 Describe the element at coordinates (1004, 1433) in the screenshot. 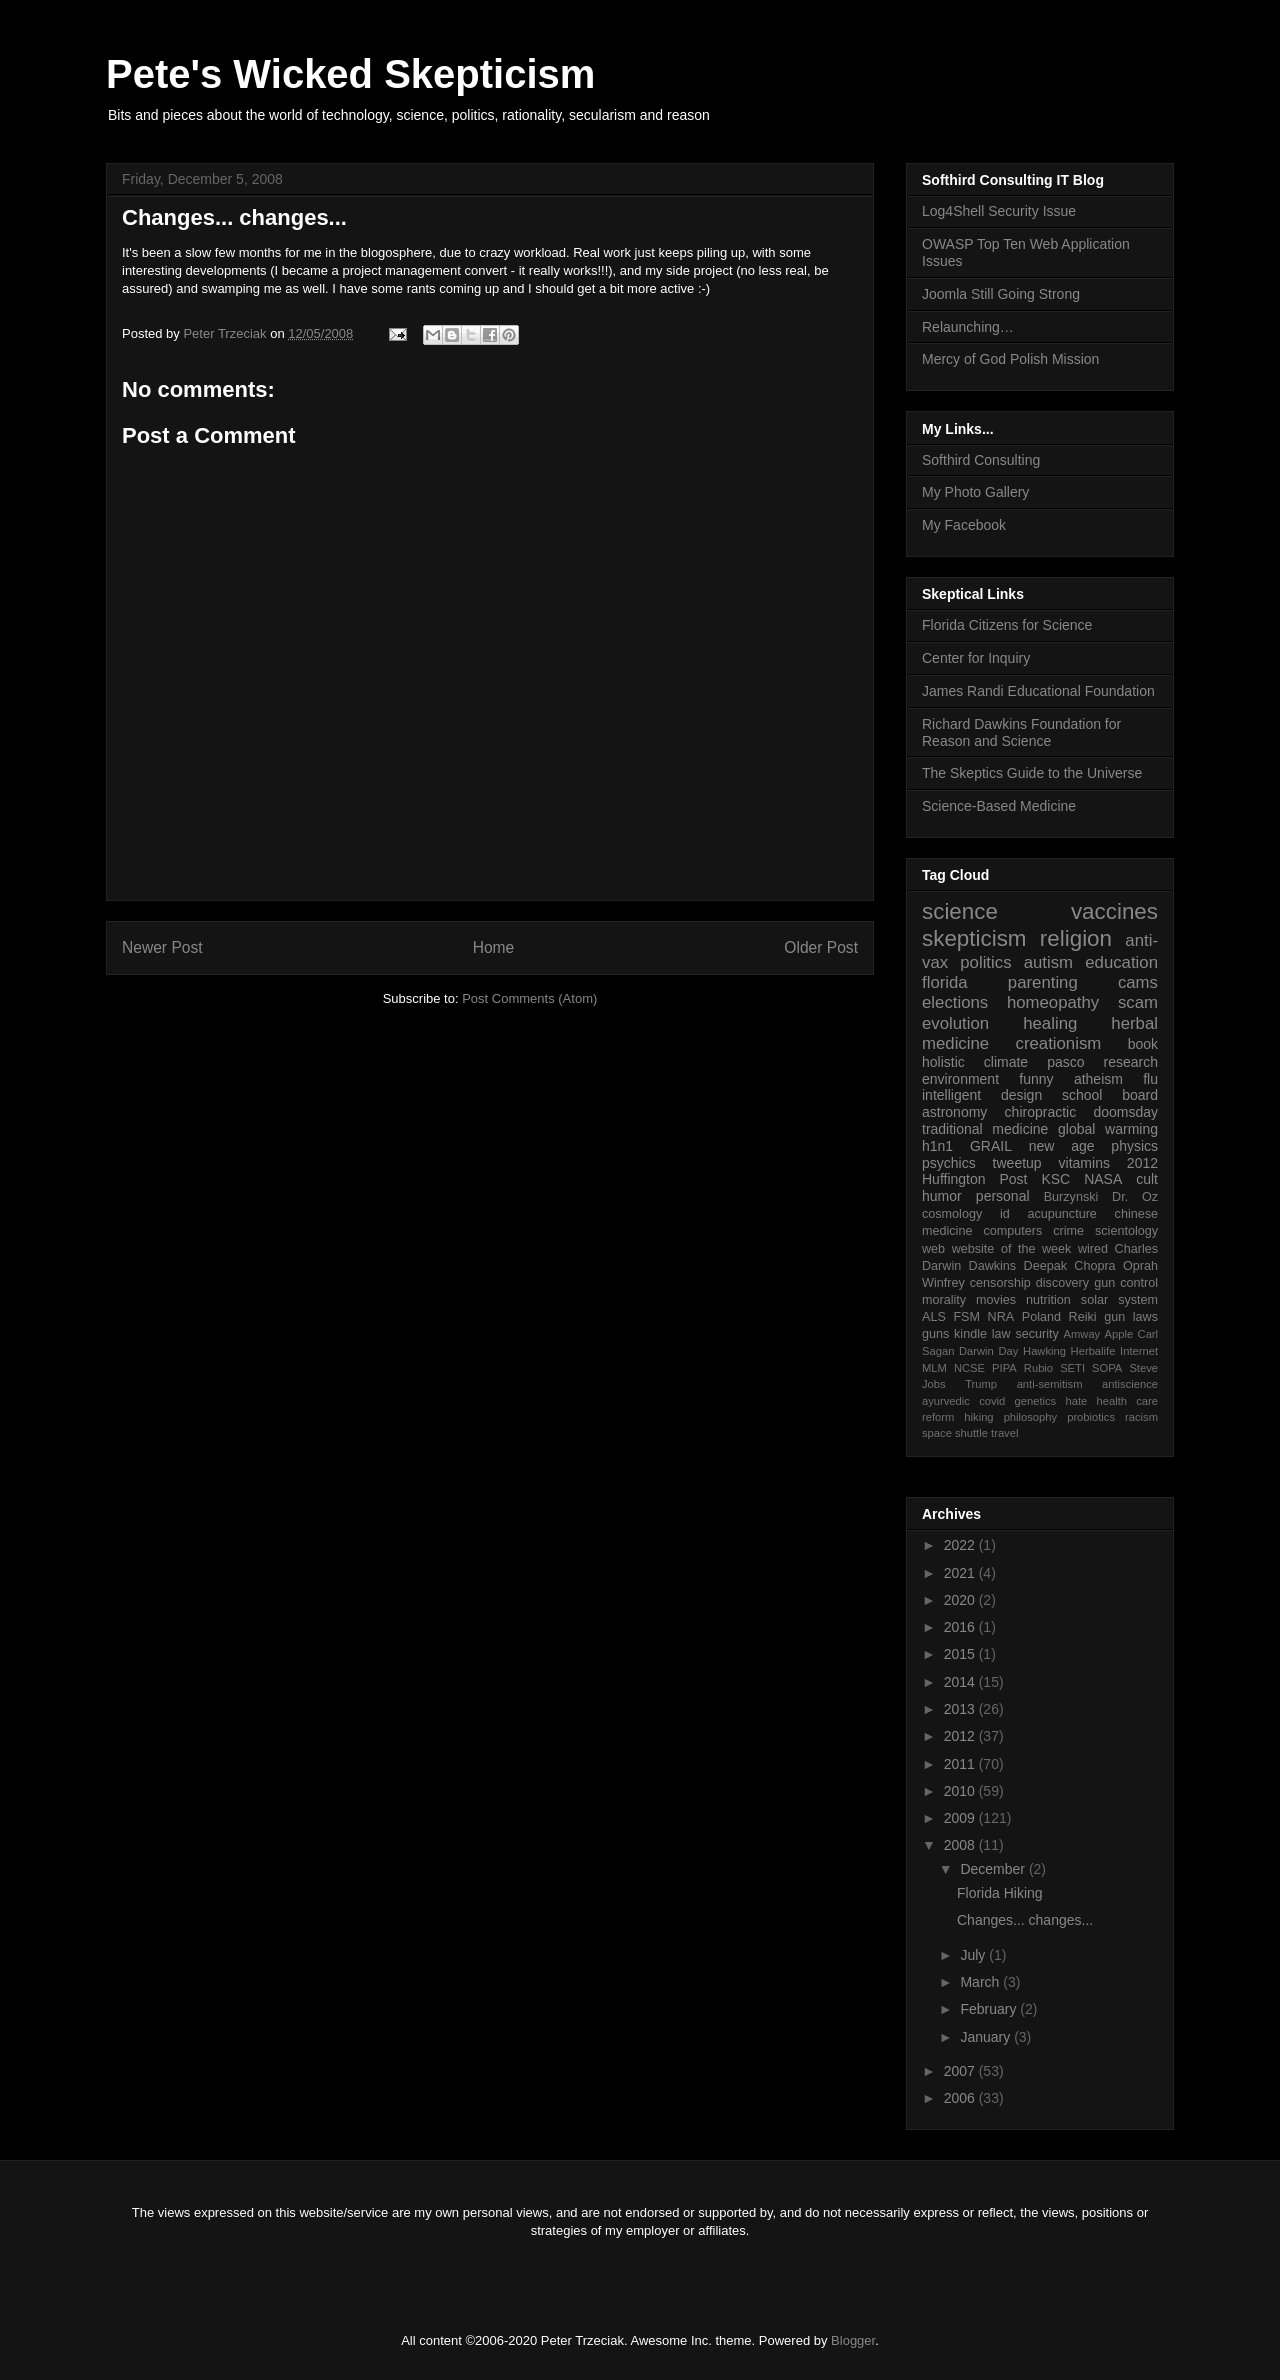

I see `travel` at that location.